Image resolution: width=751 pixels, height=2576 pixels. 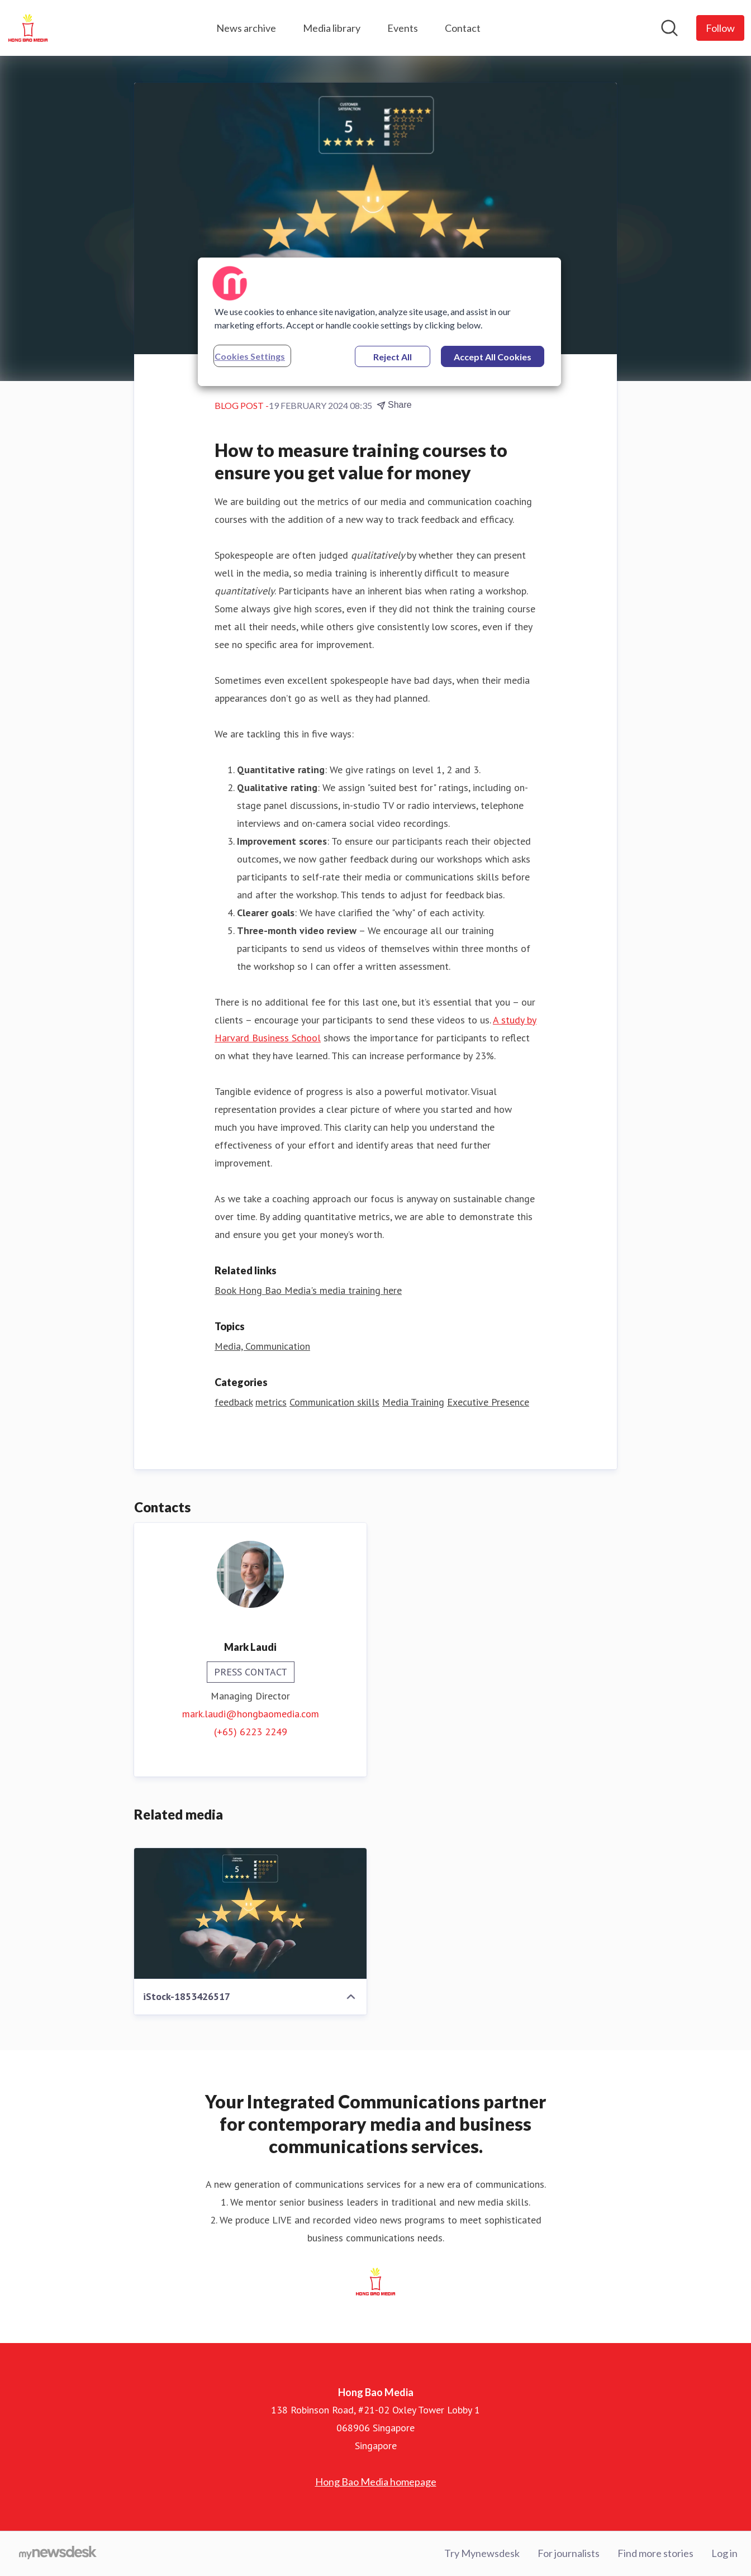 I want to click on Media library, so click(x=331, y=28).